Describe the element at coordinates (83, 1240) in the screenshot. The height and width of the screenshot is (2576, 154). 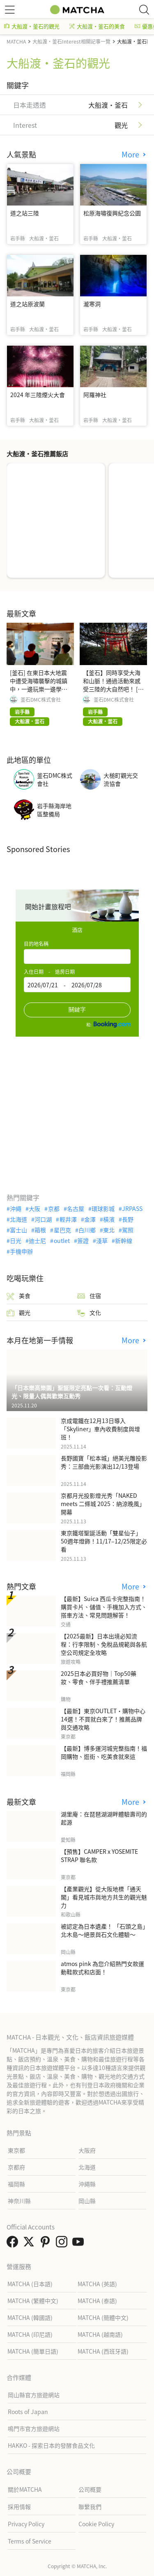
I see `簽證` at that location.